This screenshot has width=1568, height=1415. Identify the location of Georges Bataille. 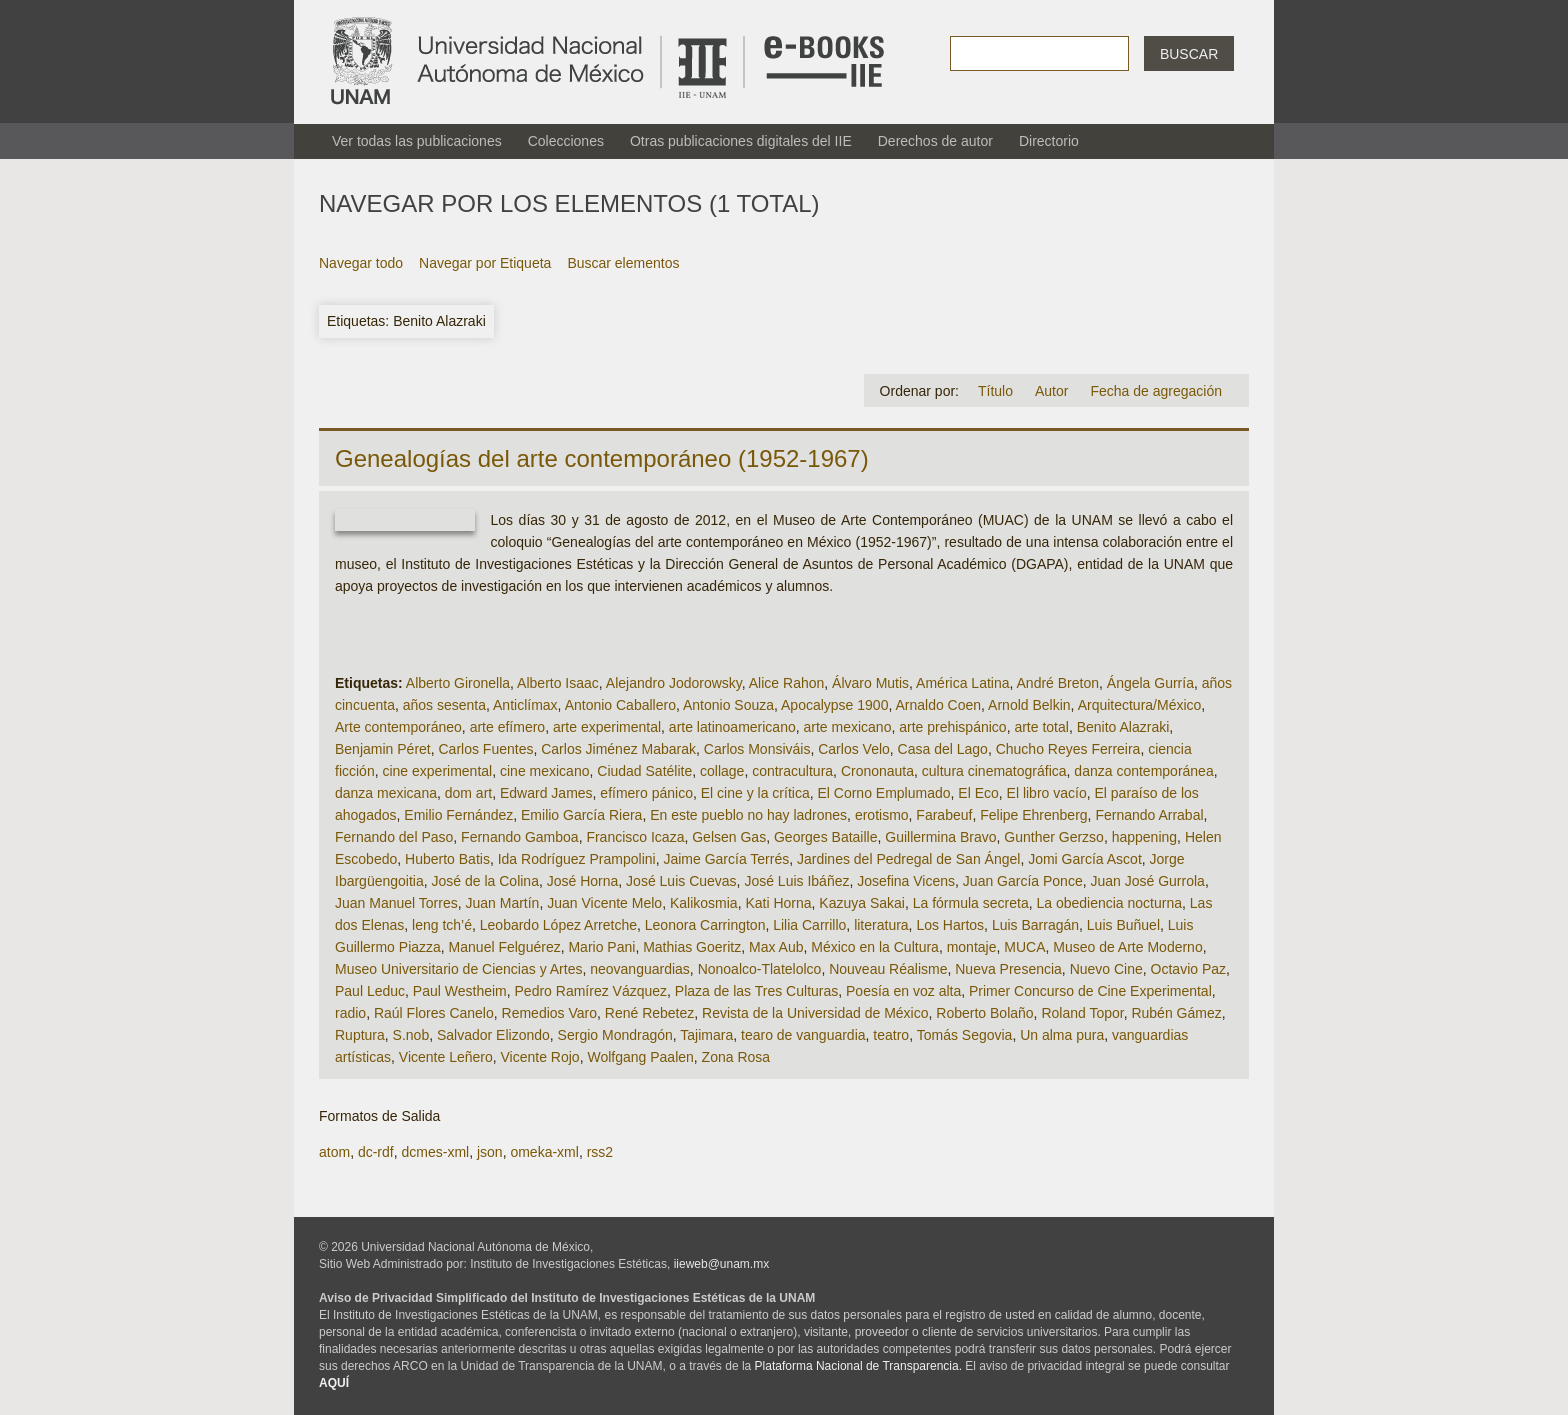
(826, 837).